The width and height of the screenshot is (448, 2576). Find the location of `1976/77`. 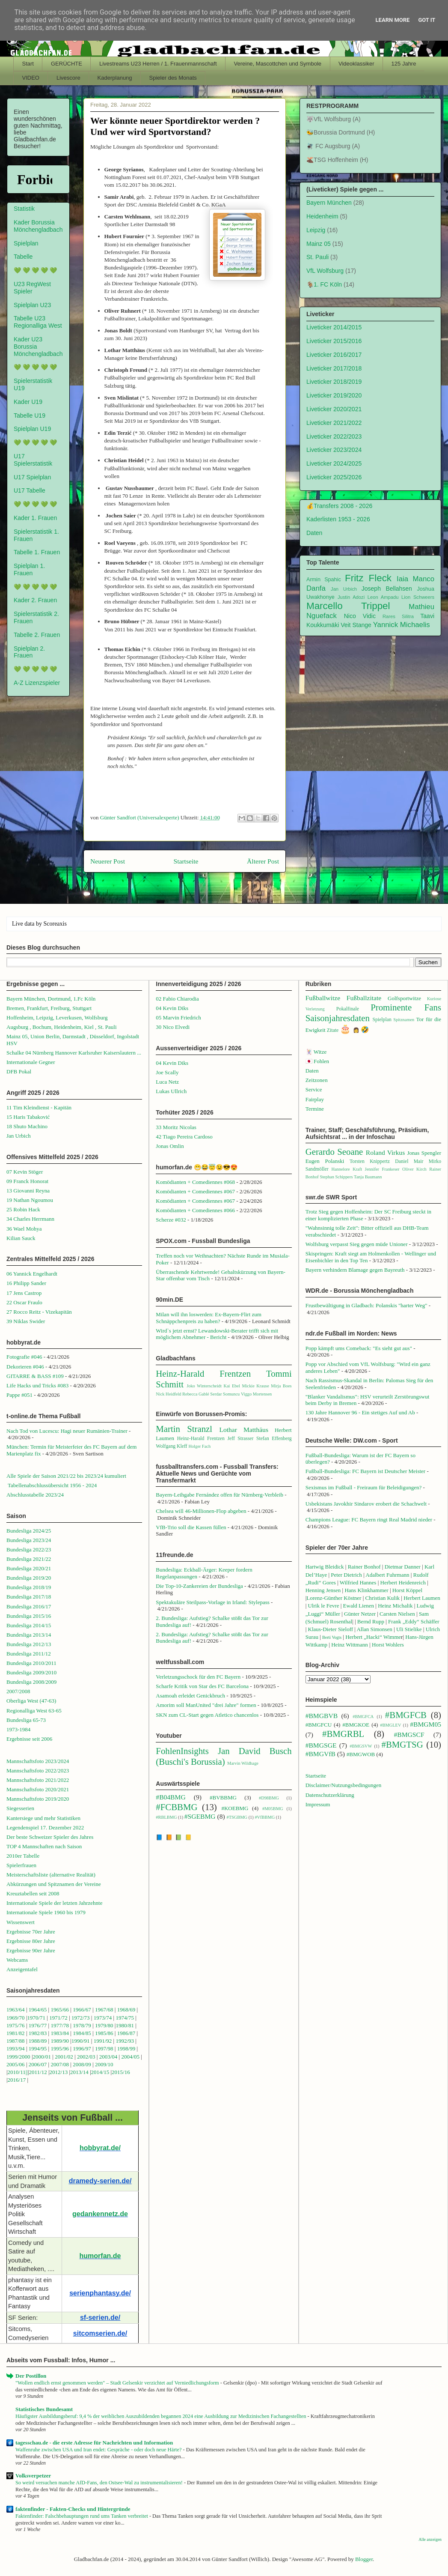

1976/77 is located at coordinates (38, 2025).